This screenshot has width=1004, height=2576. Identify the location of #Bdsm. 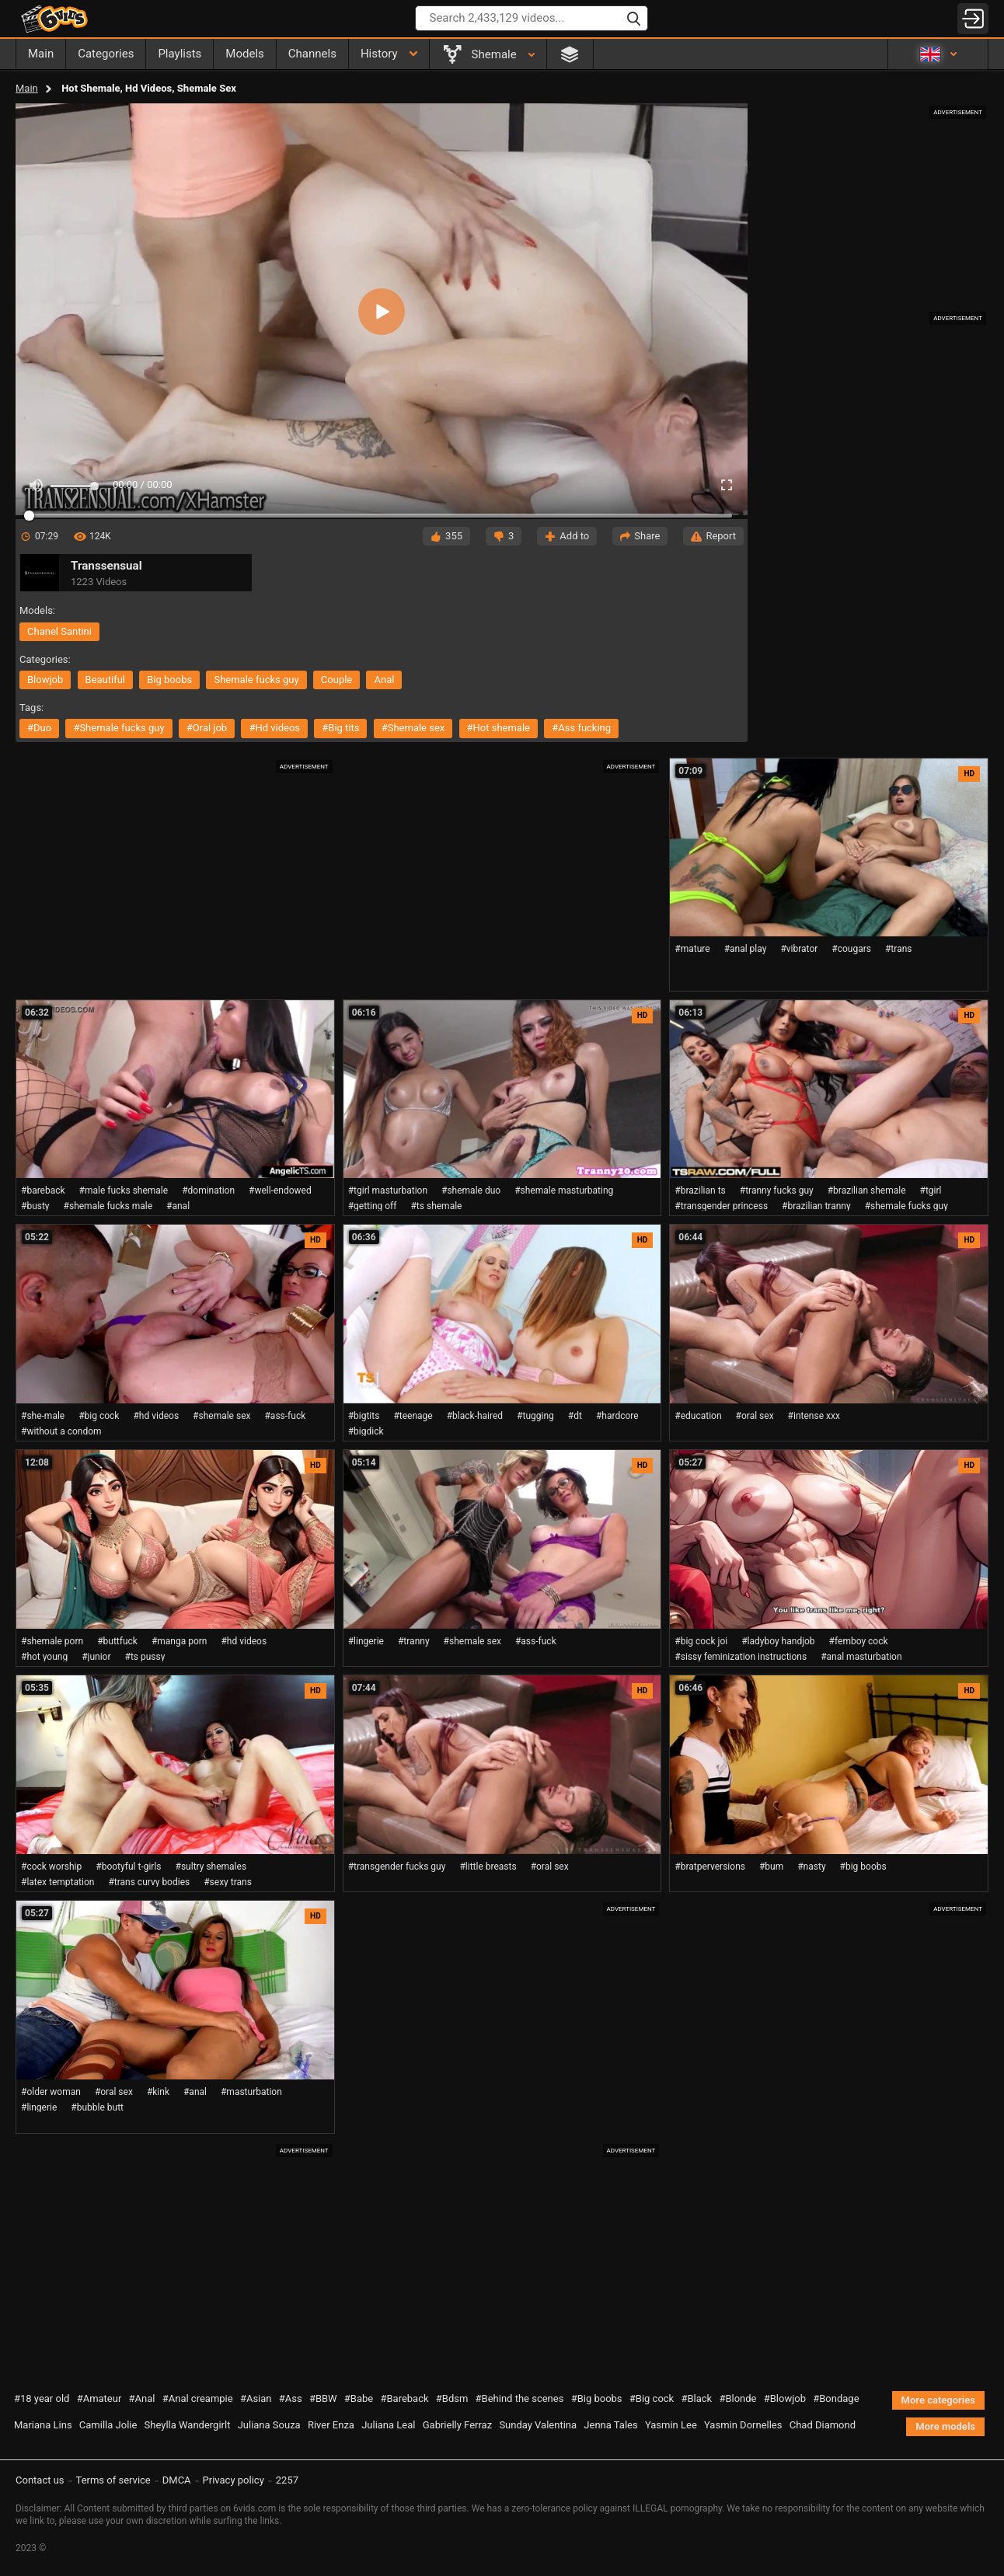
(452, 2398).